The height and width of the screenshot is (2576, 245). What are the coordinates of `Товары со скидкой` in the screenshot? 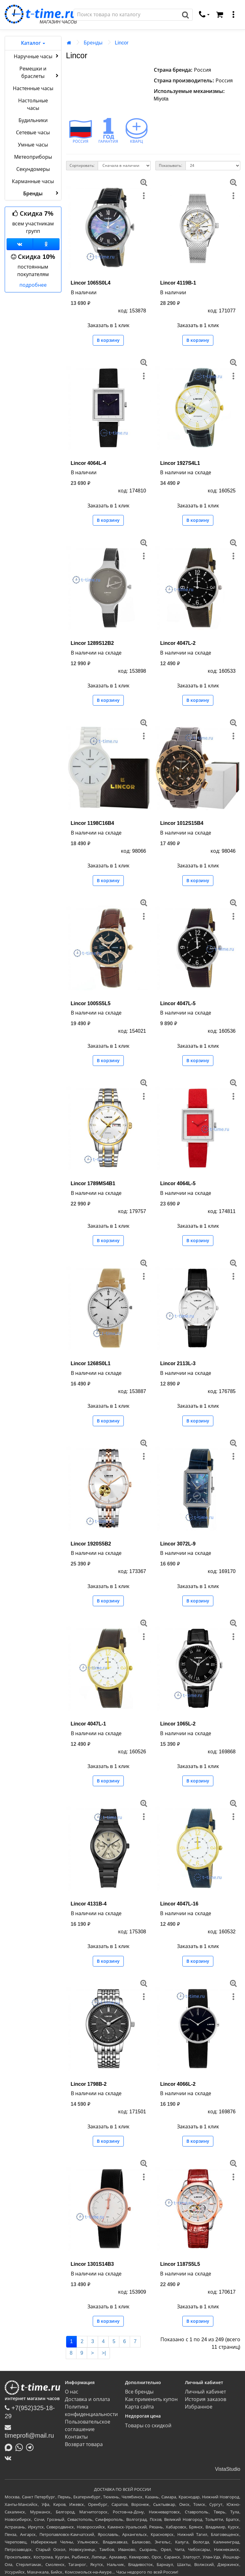 It's located at (148, 2425).